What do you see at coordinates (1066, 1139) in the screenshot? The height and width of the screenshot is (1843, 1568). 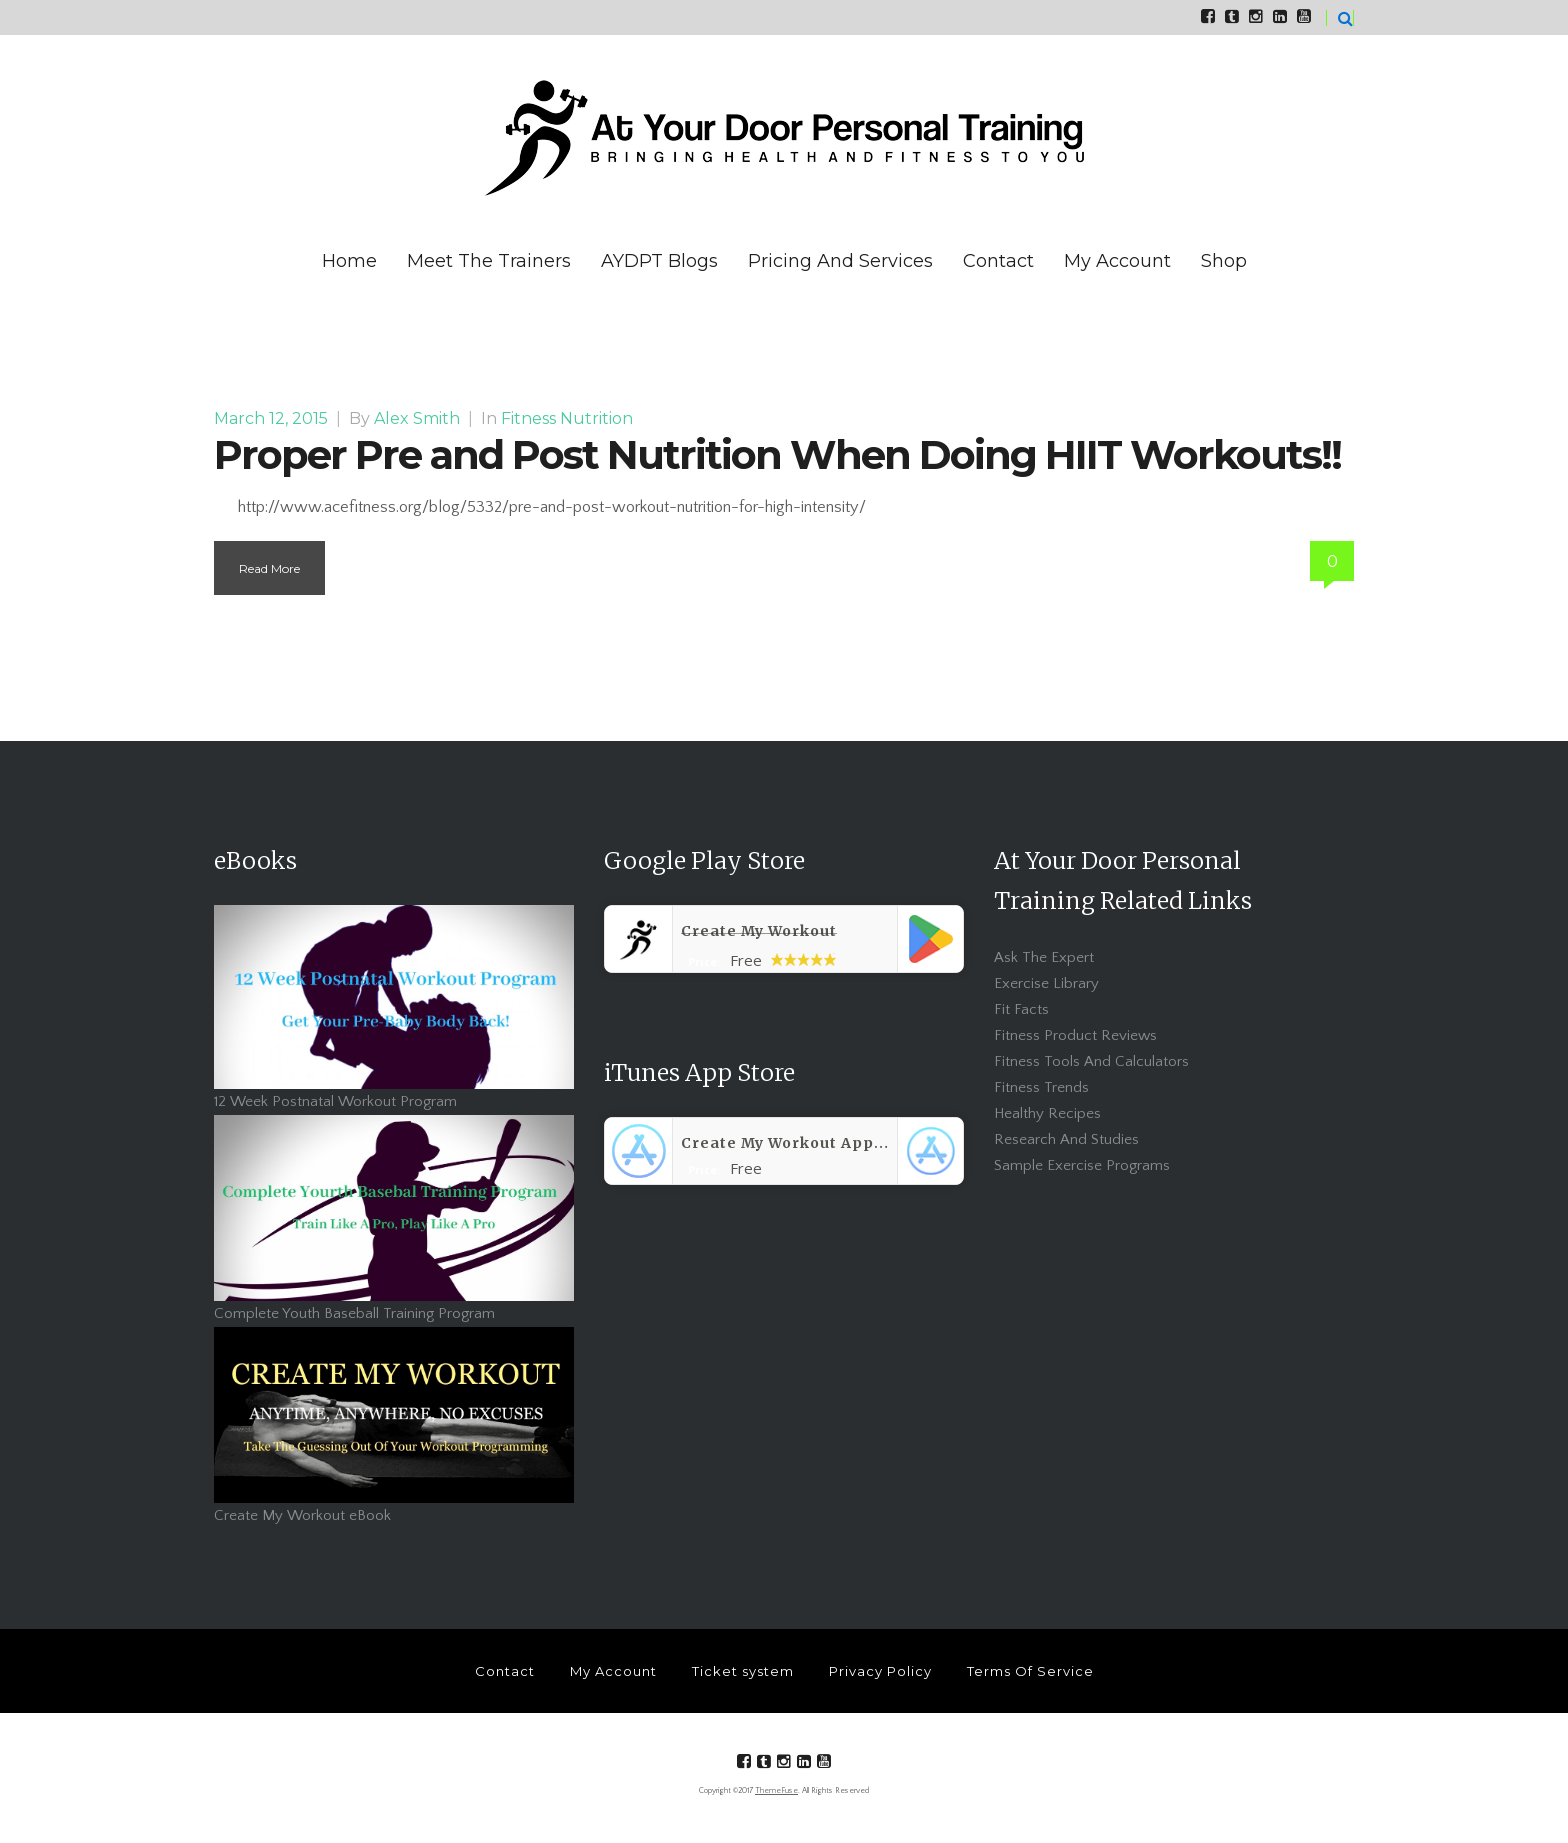 I see `Research And Studies` at bounding box center [1066, 1139].